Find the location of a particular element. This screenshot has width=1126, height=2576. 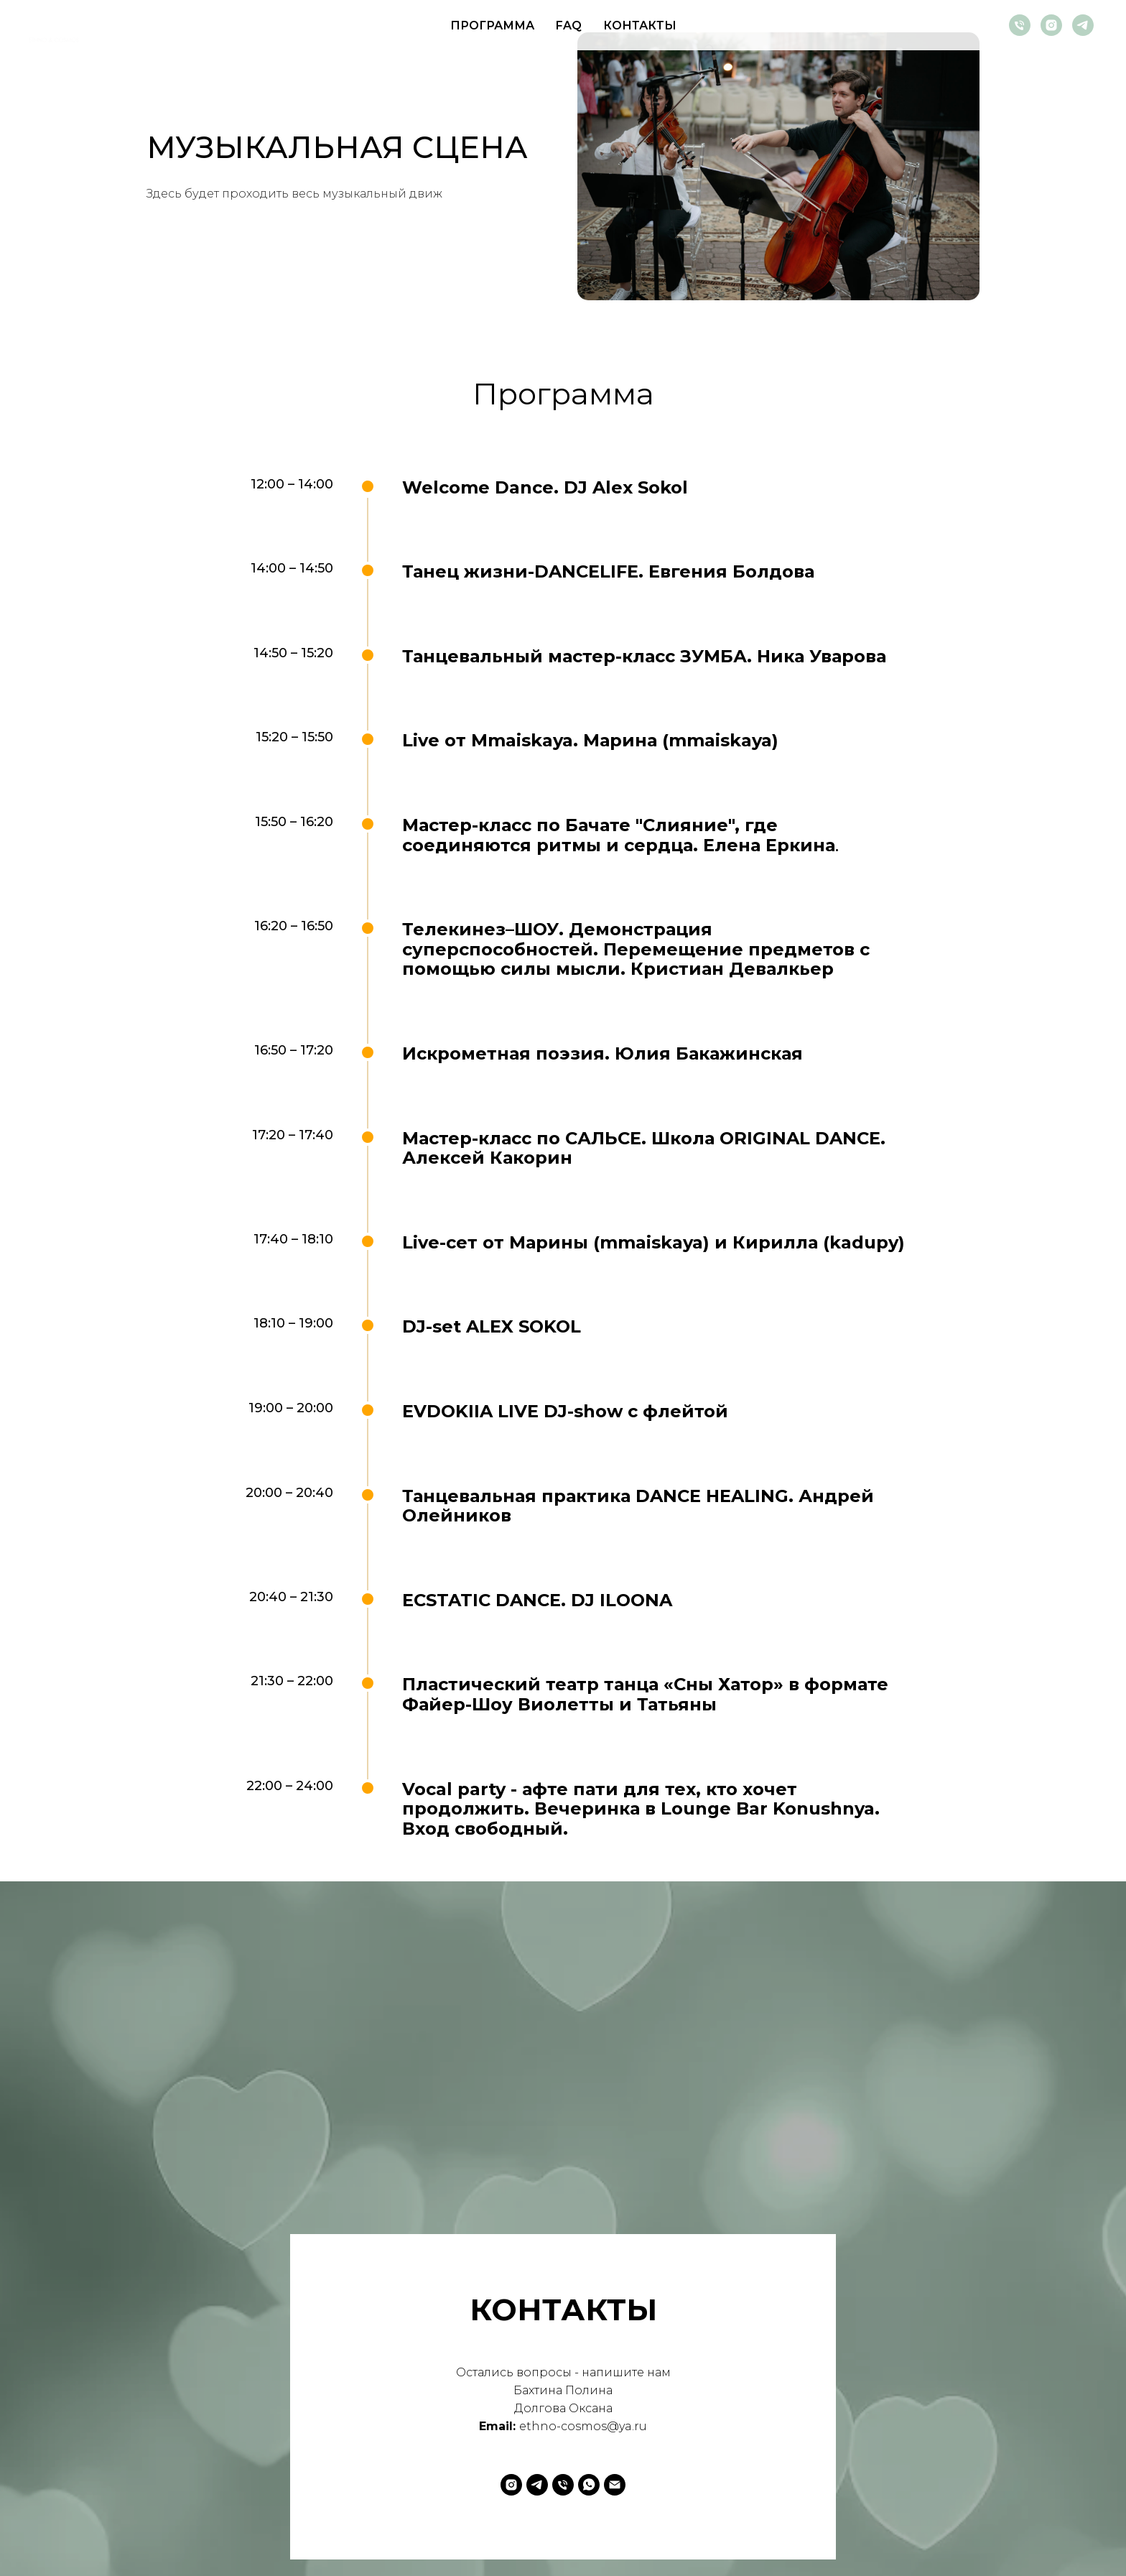

[telegram] is located at coordinates (1083, 25).